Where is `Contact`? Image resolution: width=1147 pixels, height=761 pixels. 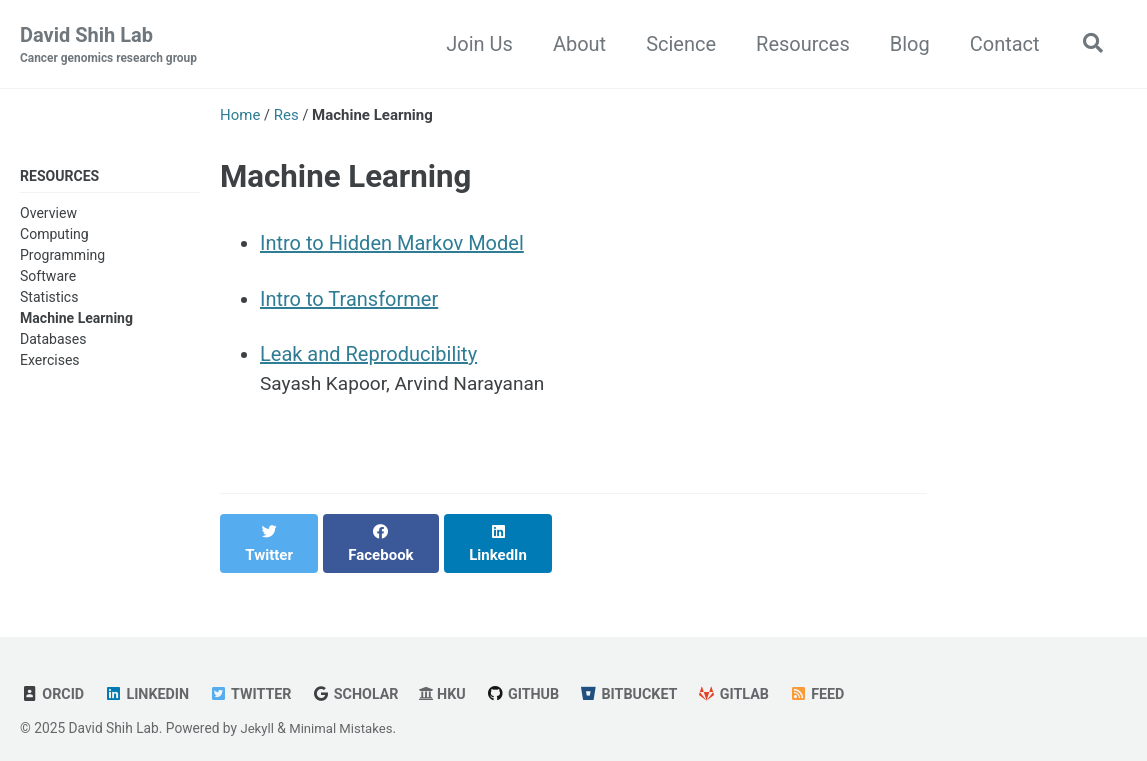 Contact is located at coordinates (1000, 44).